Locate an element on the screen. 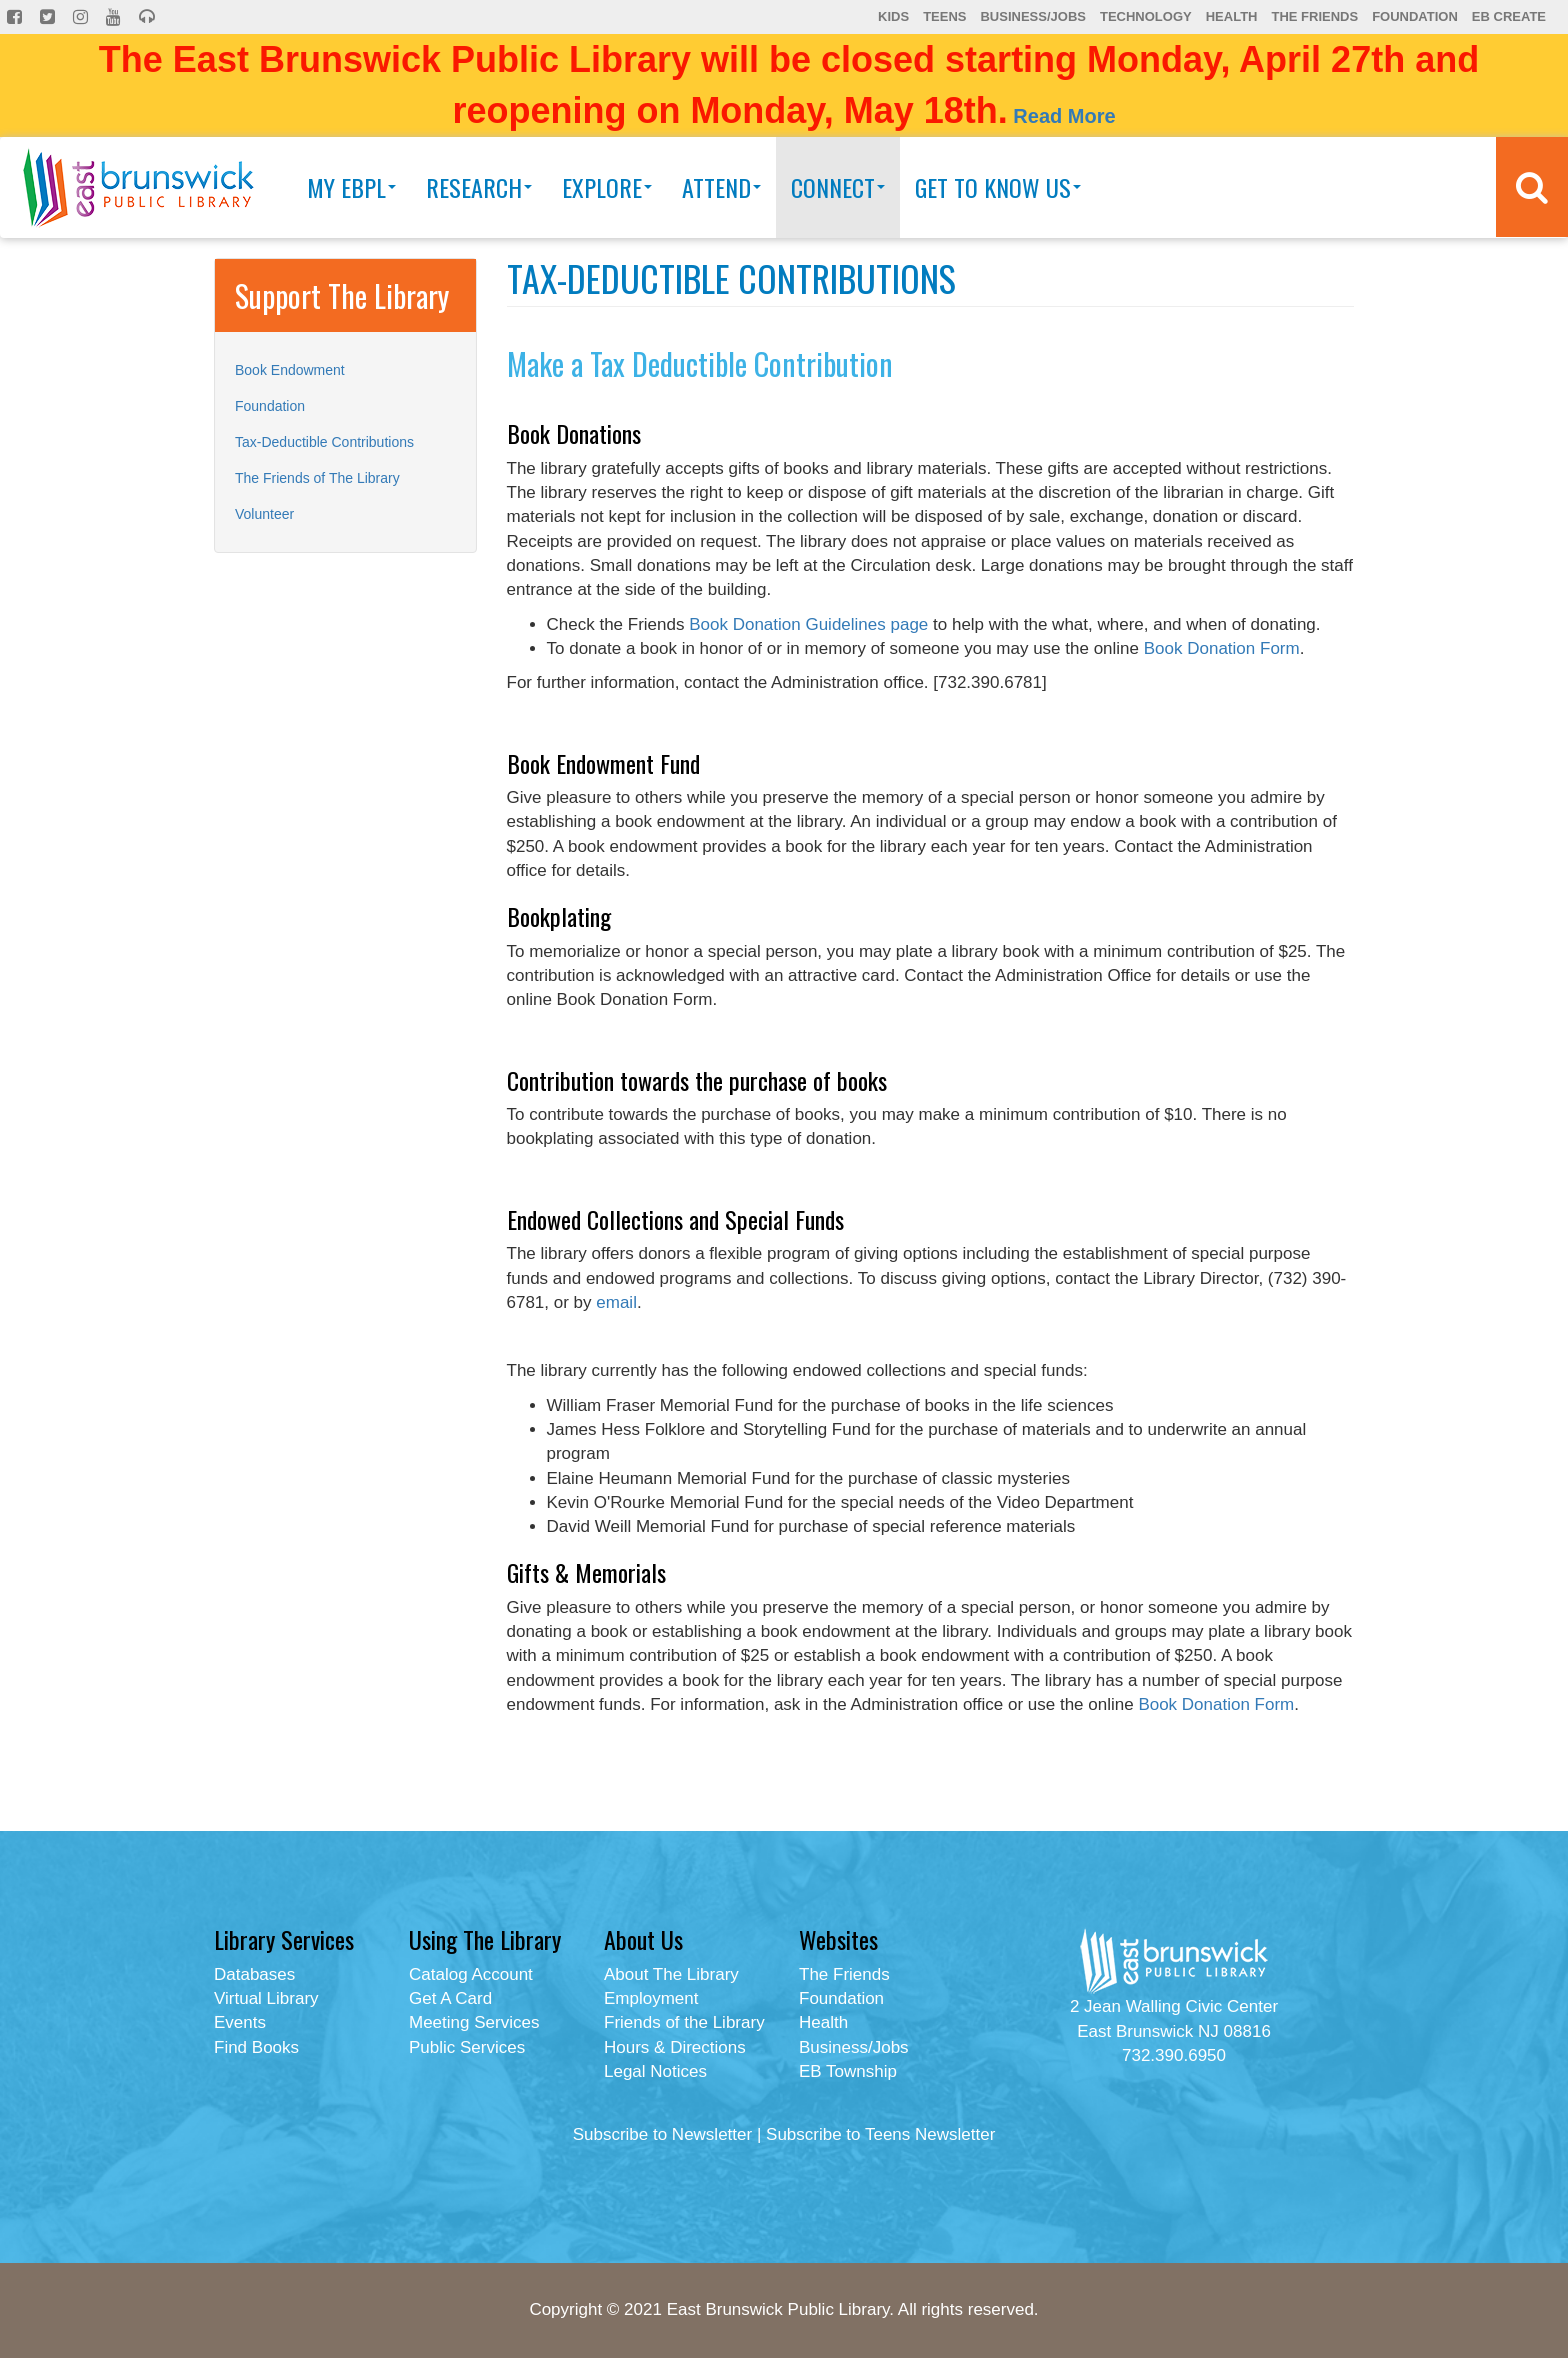 Image resolution: width=1568 pixels, height=2358 pixels. Read More is located at coordinates (1064, 116).